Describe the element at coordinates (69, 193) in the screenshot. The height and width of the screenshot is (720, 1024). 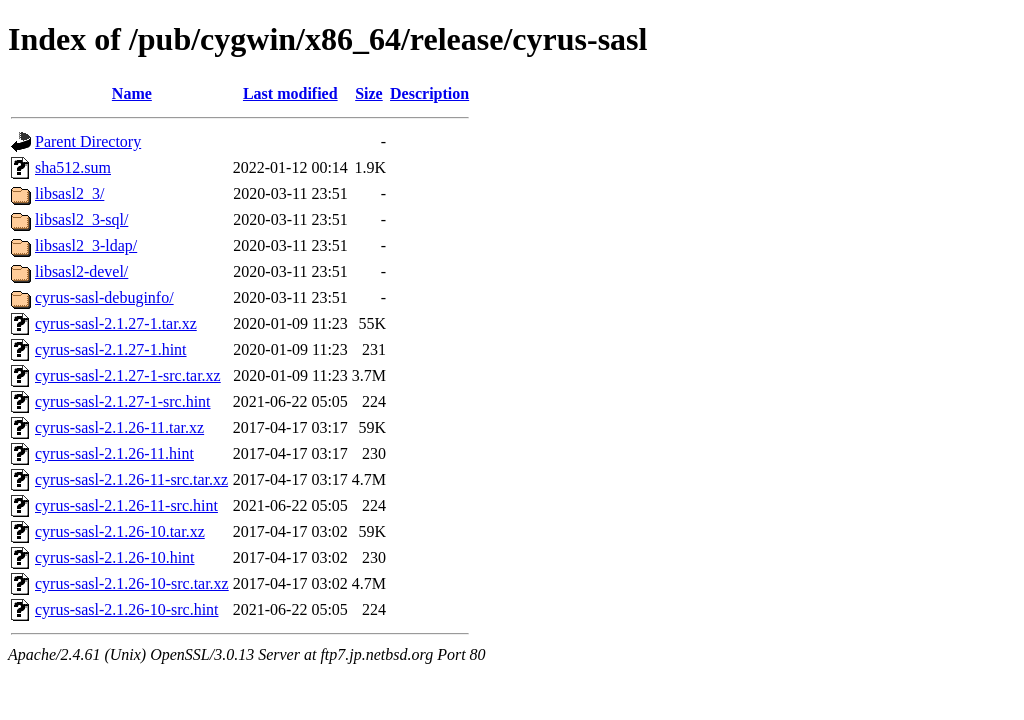
I see `libsasl2_3/` at that location.